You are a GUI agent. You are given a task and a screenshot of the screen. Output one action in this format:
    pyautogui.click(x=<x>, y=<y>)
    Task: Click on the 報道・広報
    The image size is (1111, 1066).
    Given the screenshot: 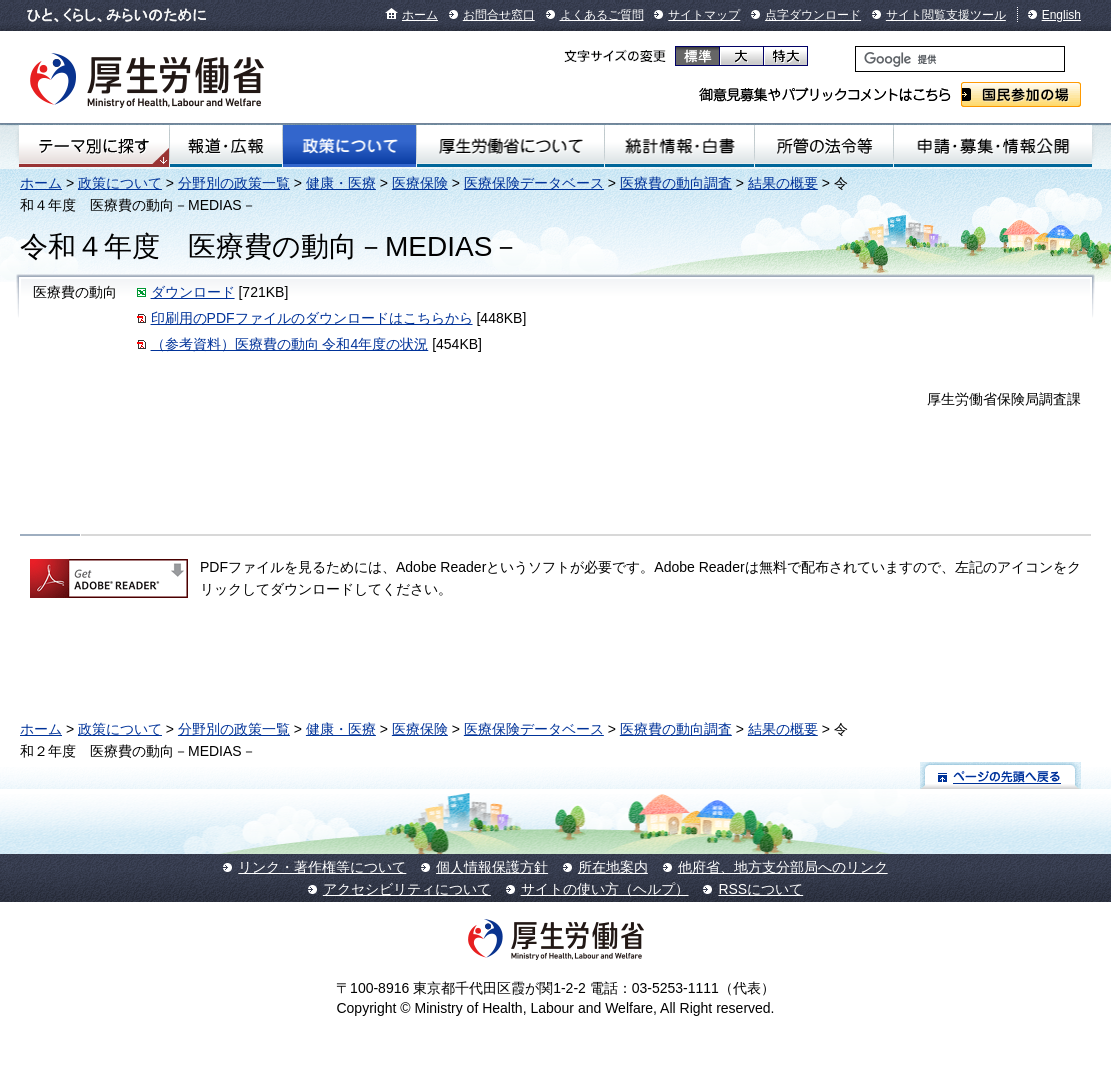 What is the action you would take?
    pyautogui.click(x=226, y=146)
    